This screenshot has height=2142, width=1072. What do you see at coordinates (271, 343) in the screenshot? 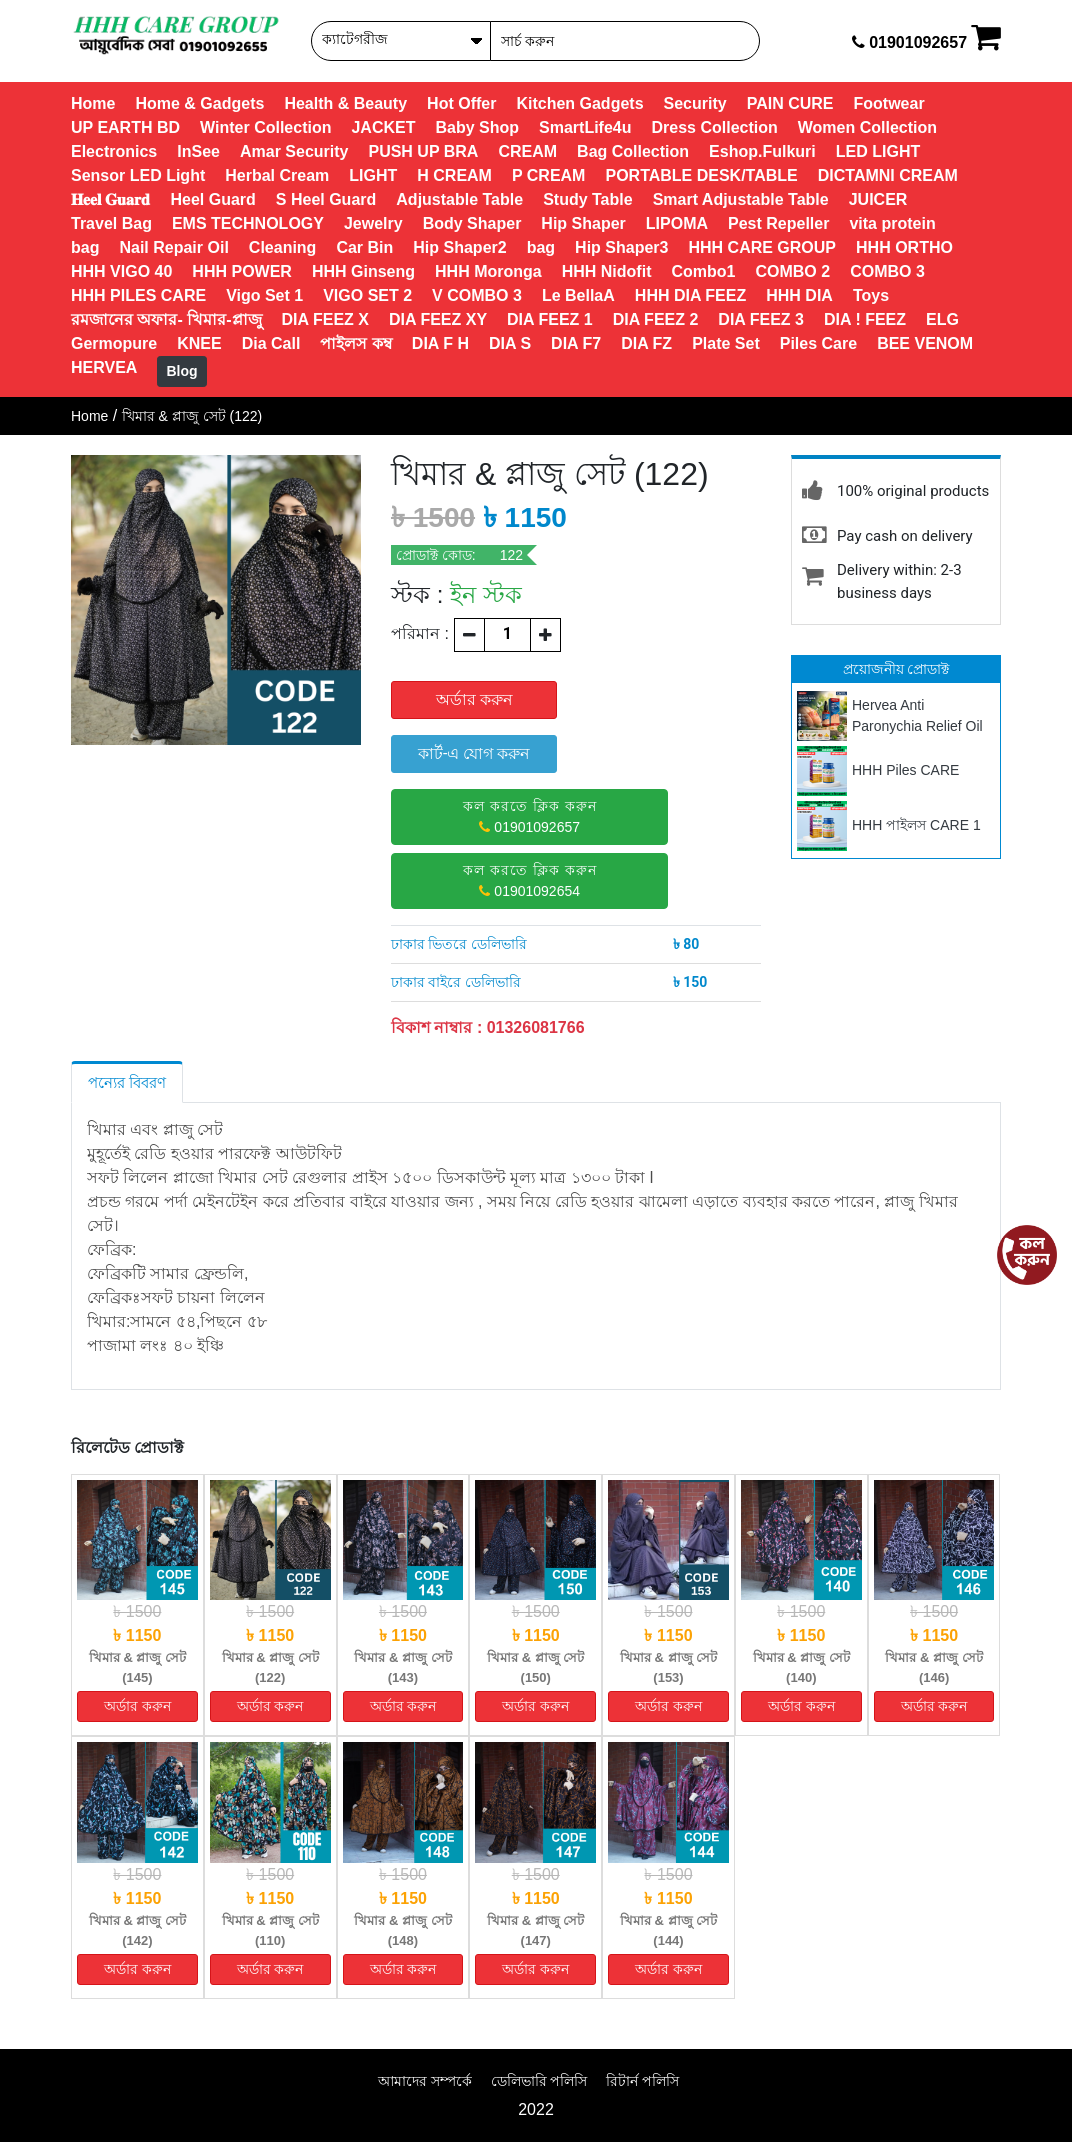
I see `Dia Call` at bounding box center [271, 343].